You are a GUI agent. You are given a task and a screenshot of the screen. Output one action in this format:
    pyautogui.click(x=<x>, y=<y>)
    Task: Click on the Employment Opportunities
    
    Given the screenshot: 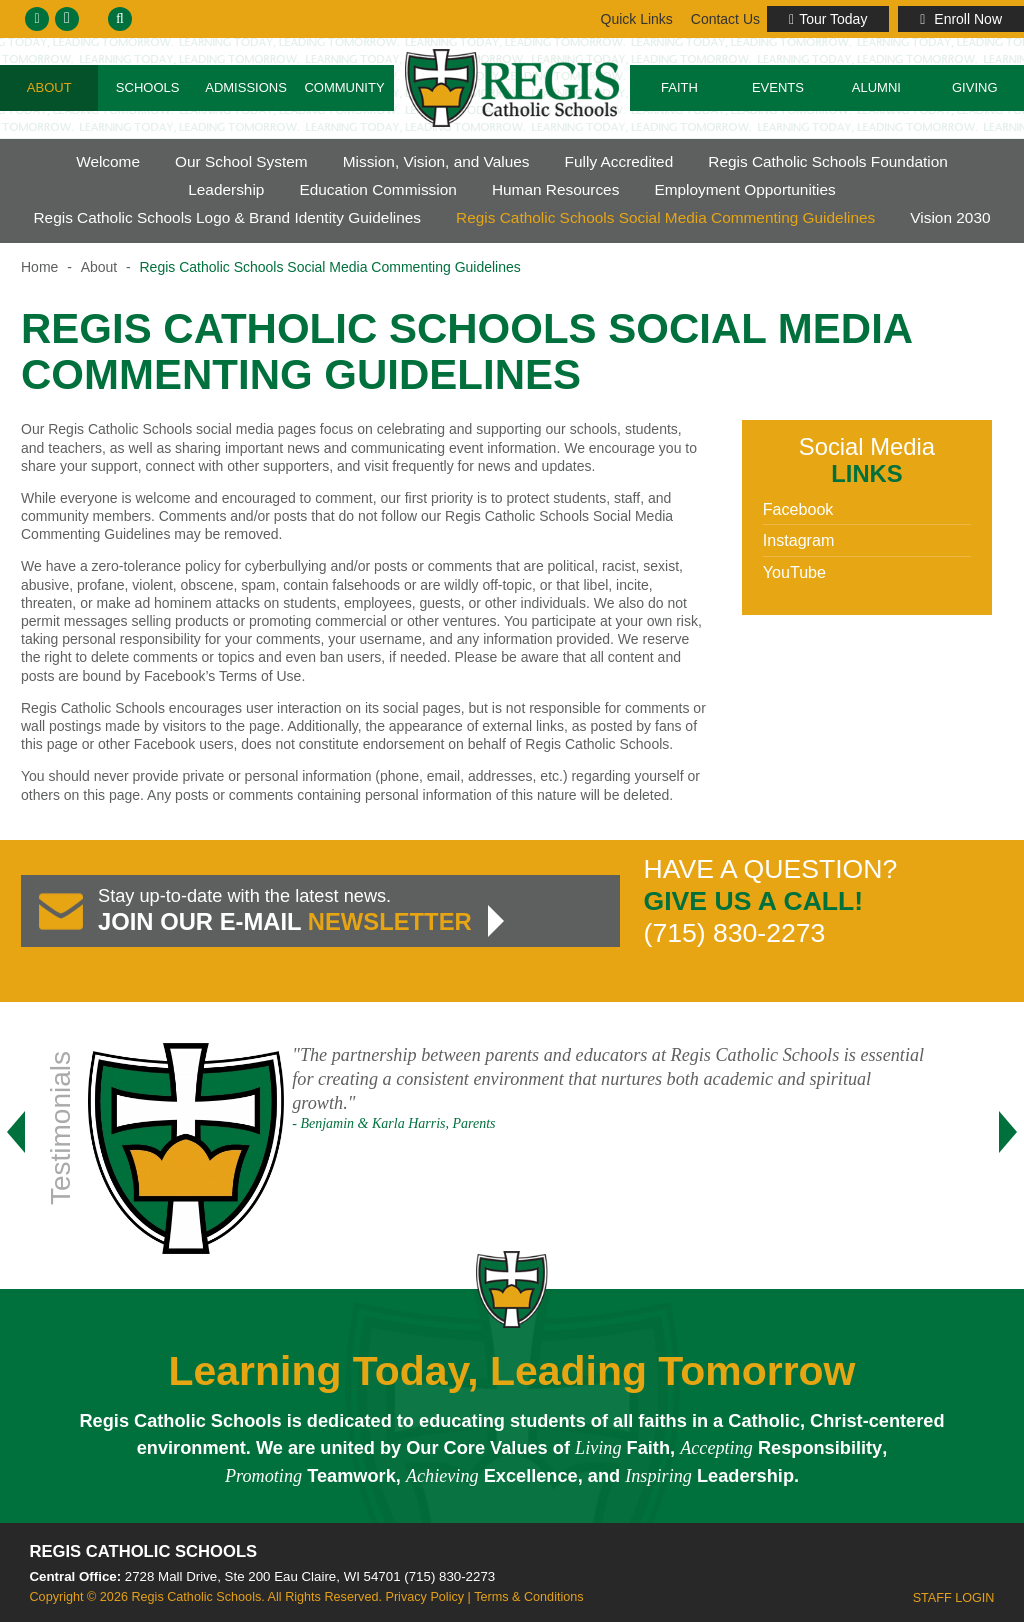 What is the action you would take?
    pyautogui.click(x=744, y=189)
    